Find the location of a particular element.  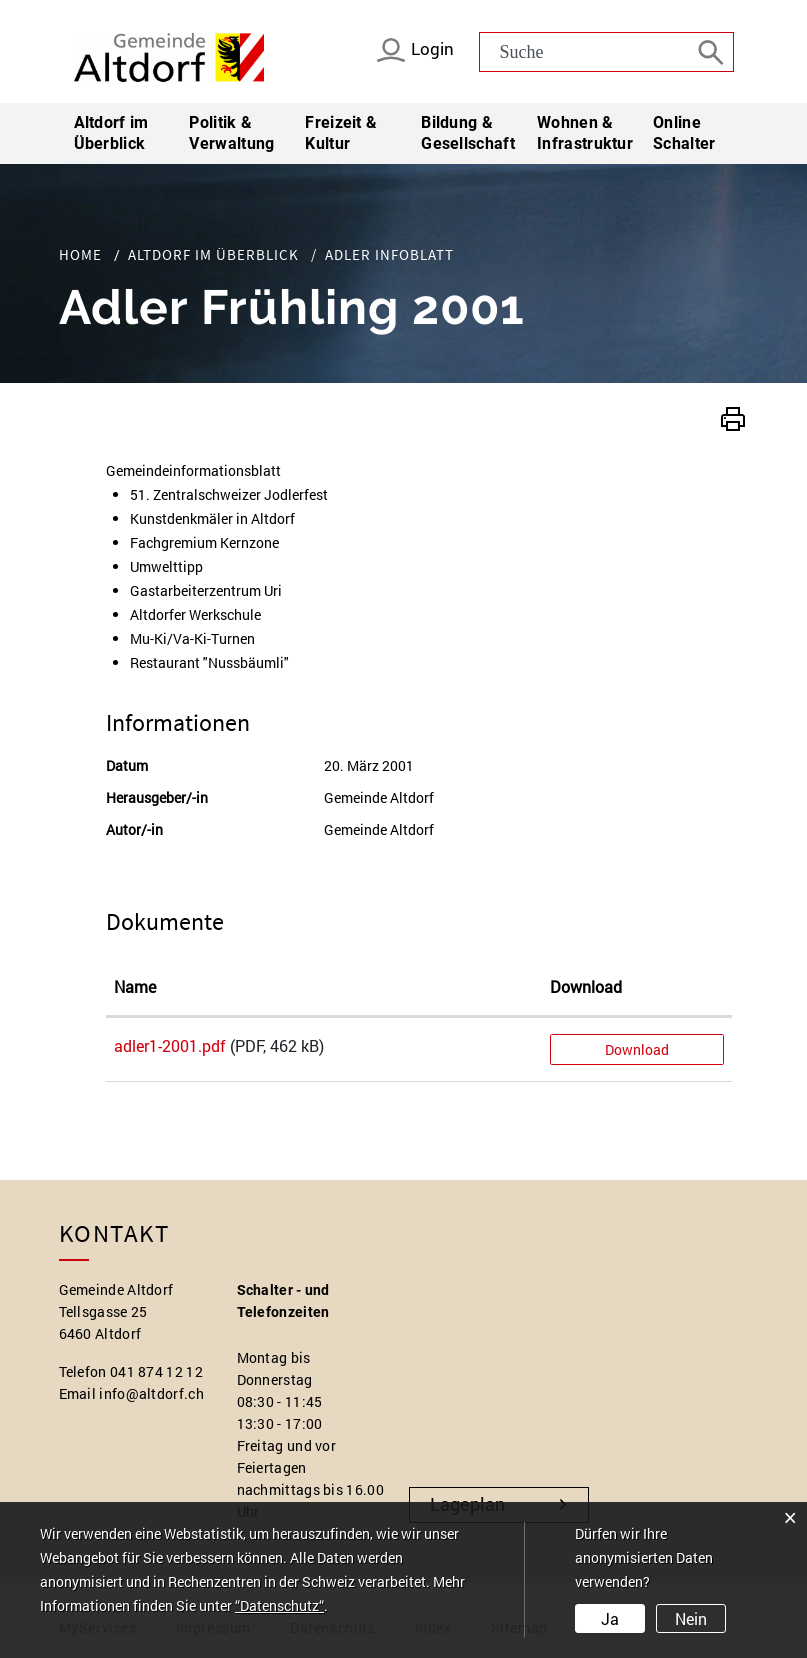

Freizeit & Kultur is located at coordinates (341, 133).